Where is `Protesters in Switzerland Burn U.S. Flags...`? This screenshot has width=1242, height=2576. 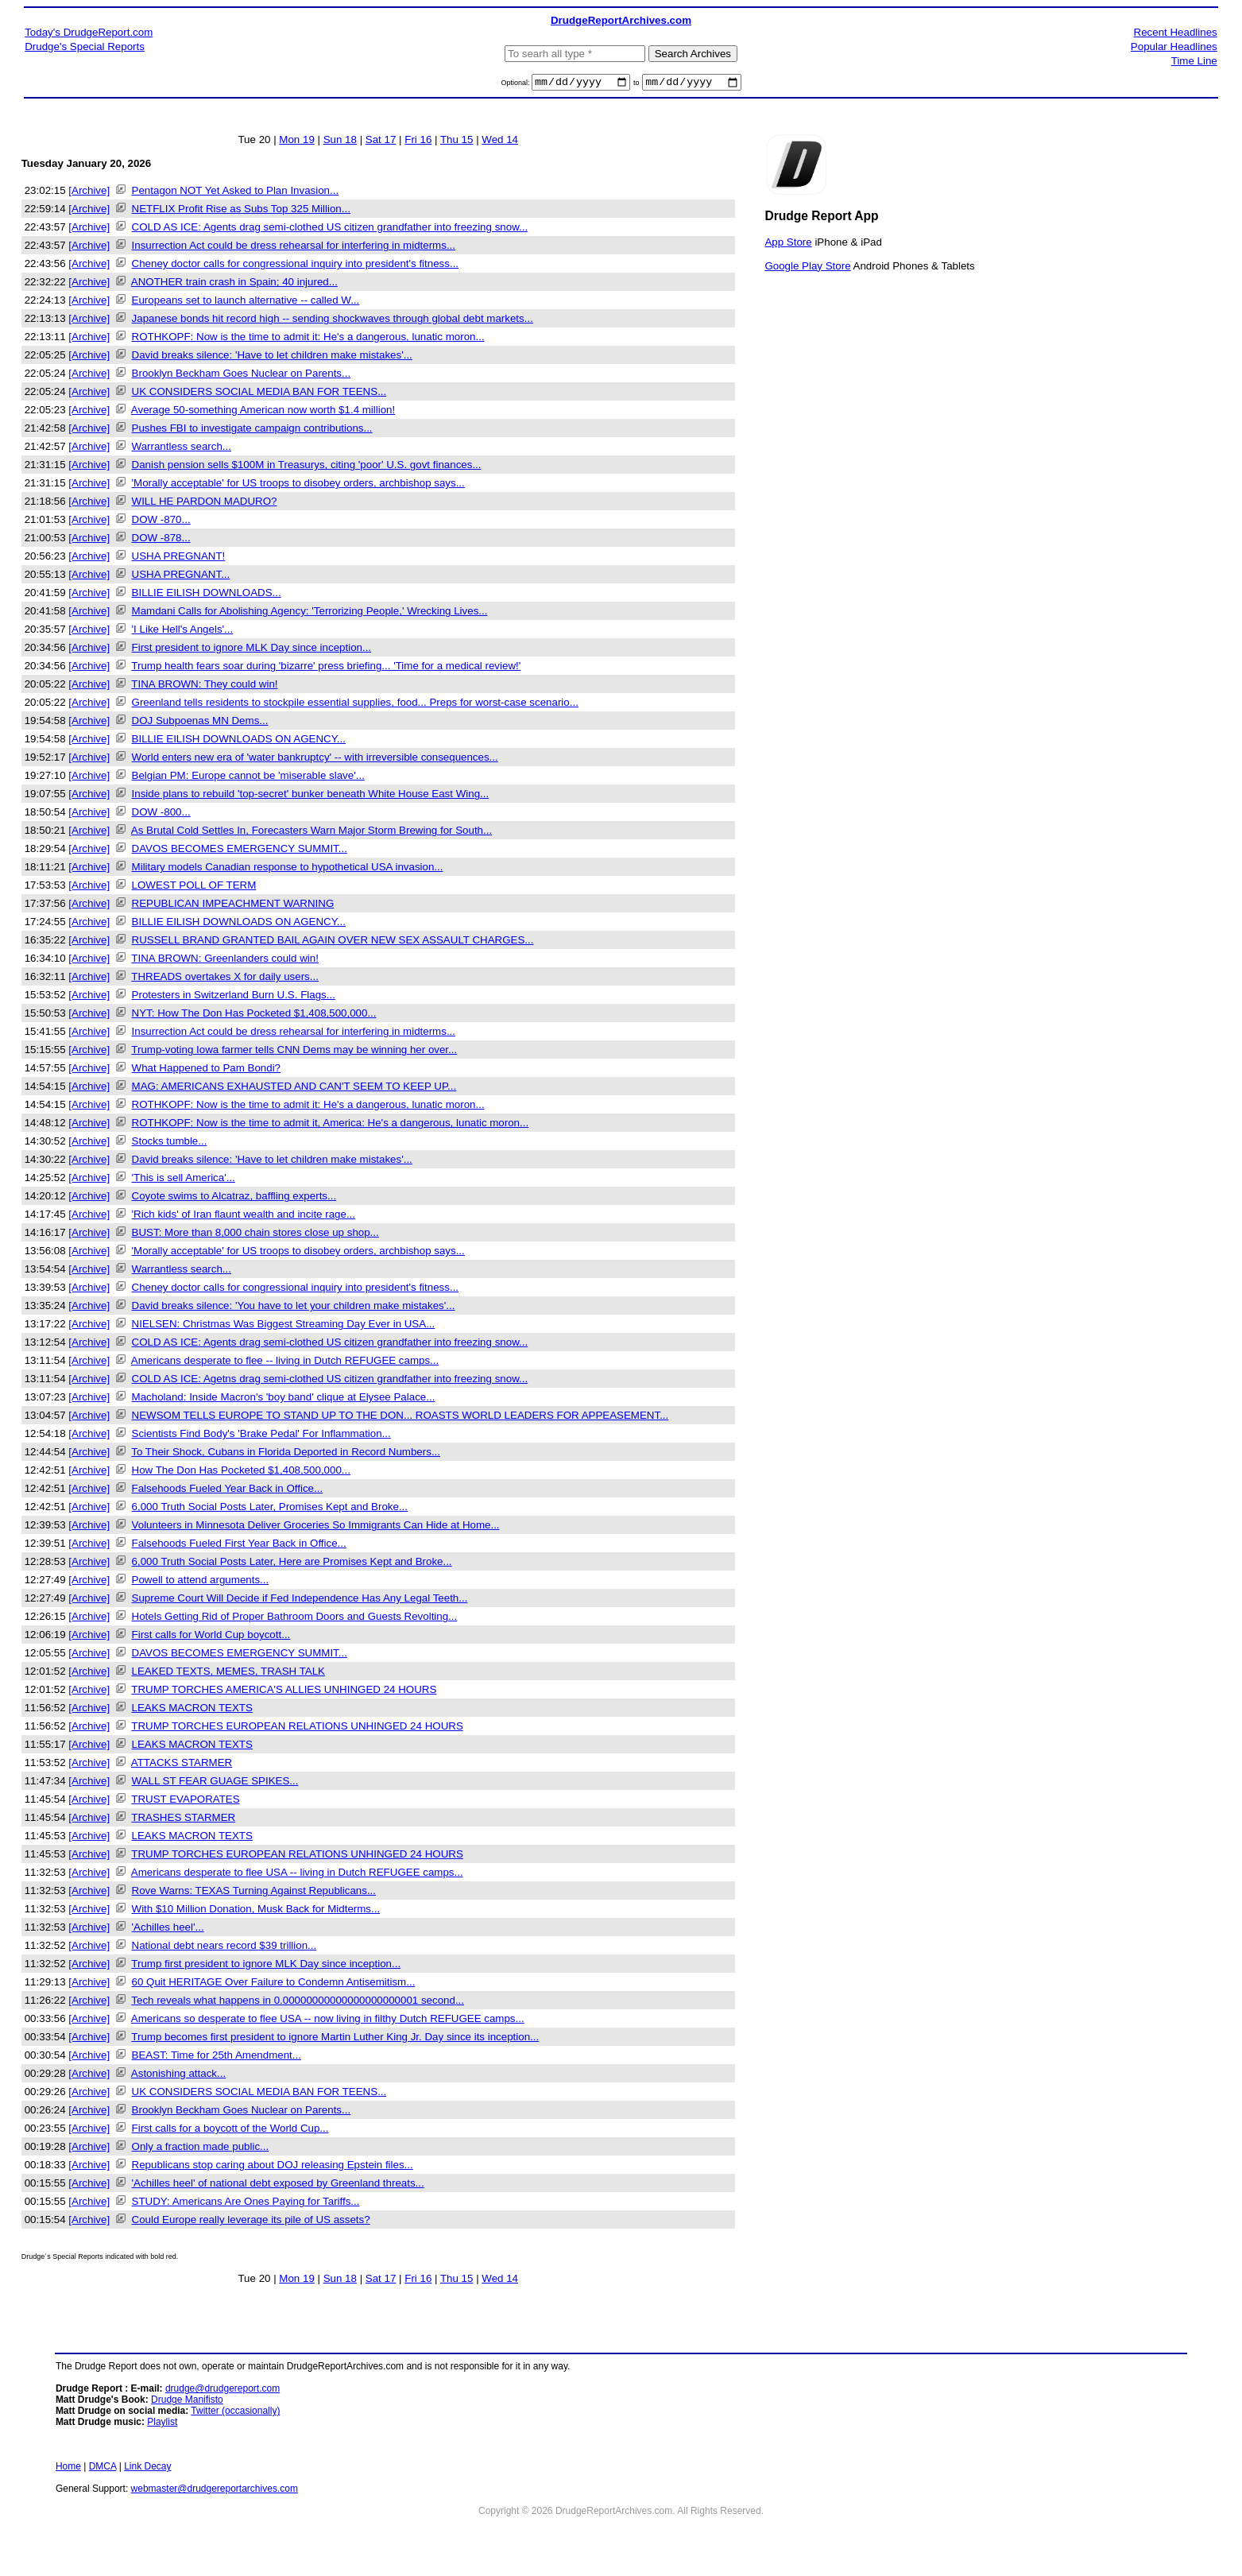 Protesters in Switzerland Burn U.S. Flags... is located at coordinates (233, 997).